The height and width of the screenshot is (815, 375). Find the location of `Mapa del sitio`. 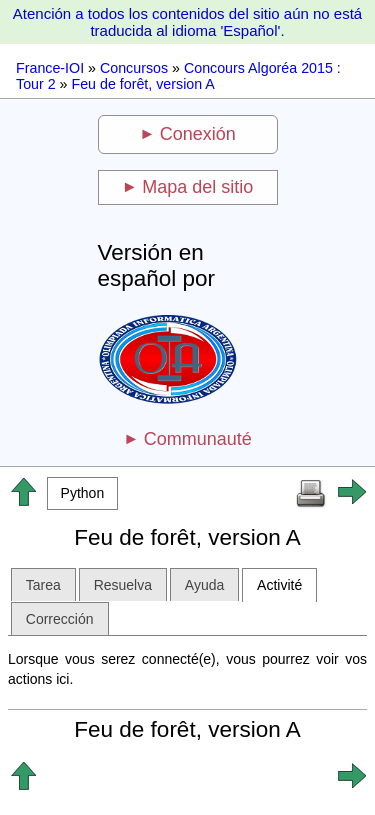

Mapa del sitio is located at coordinates (197, 187).